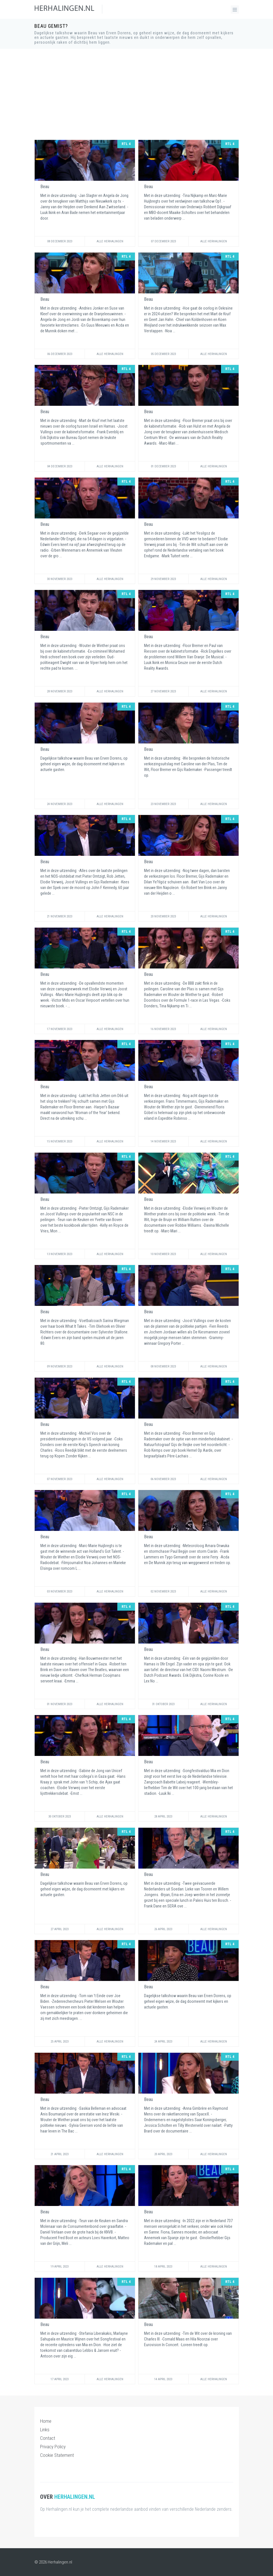 The width and height of the screenshot is (273, 2576). What do you see at coordinates (59, 579) in the screenshot?
I see `30 November 2023` at bounding box center [59, 579].